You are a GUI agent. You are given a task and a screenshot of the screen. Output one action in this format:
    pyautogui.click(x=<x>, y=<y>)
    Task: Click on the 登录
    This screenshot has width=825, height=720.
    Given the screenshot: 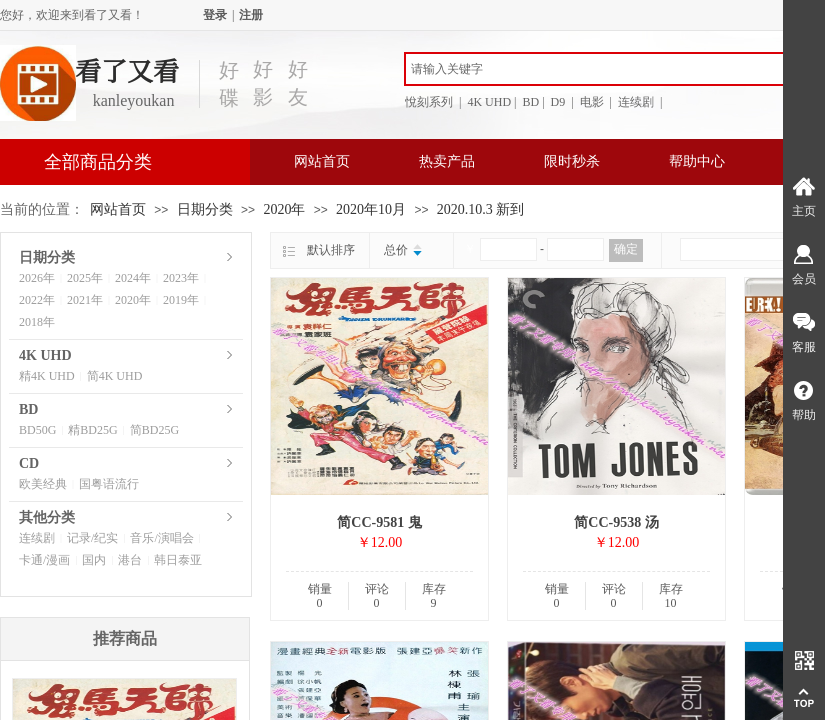 What is the action you would take?
    pyautogui.click(x=215, y=15)
    